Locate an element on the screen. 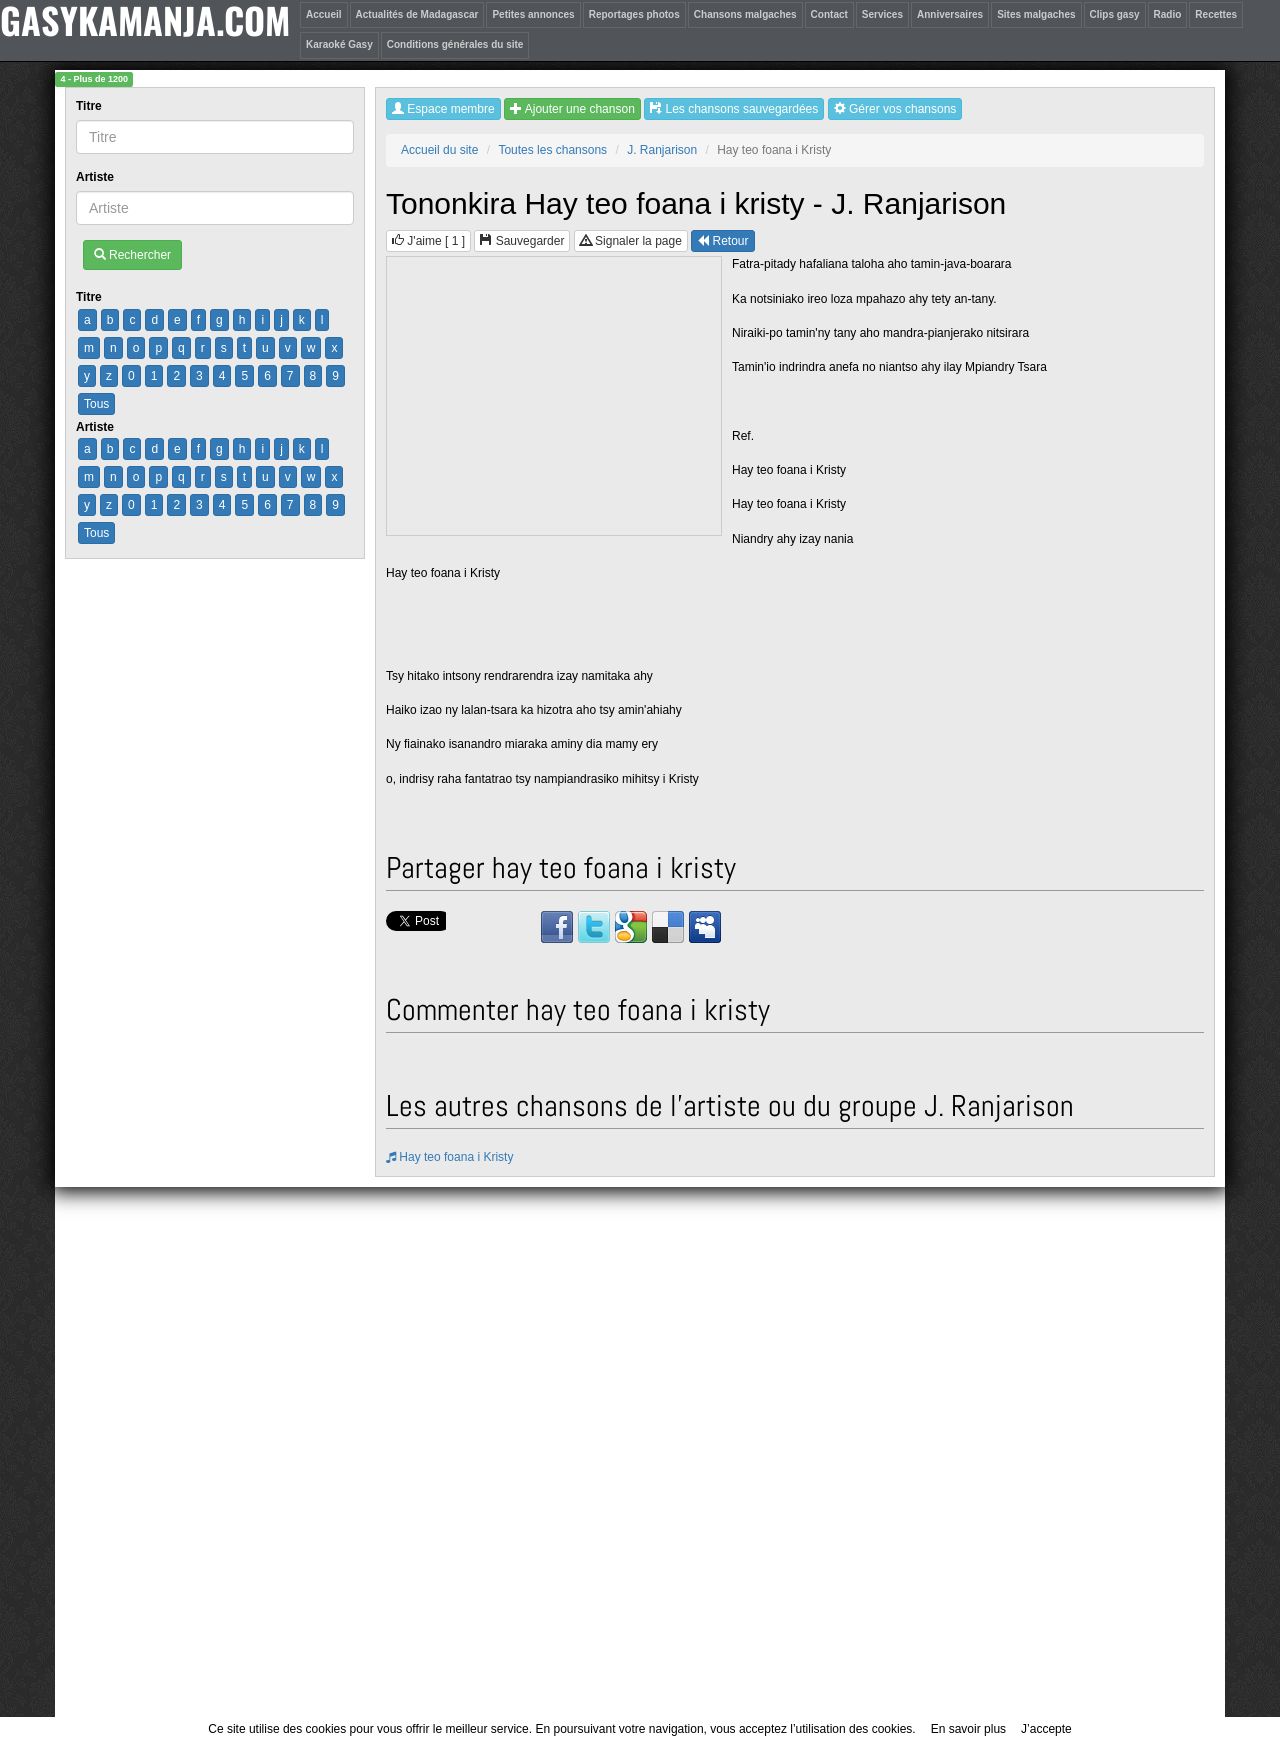 The height and width of the screenshot is (1742, 1280). Tous is located at coordinates (96, 404).